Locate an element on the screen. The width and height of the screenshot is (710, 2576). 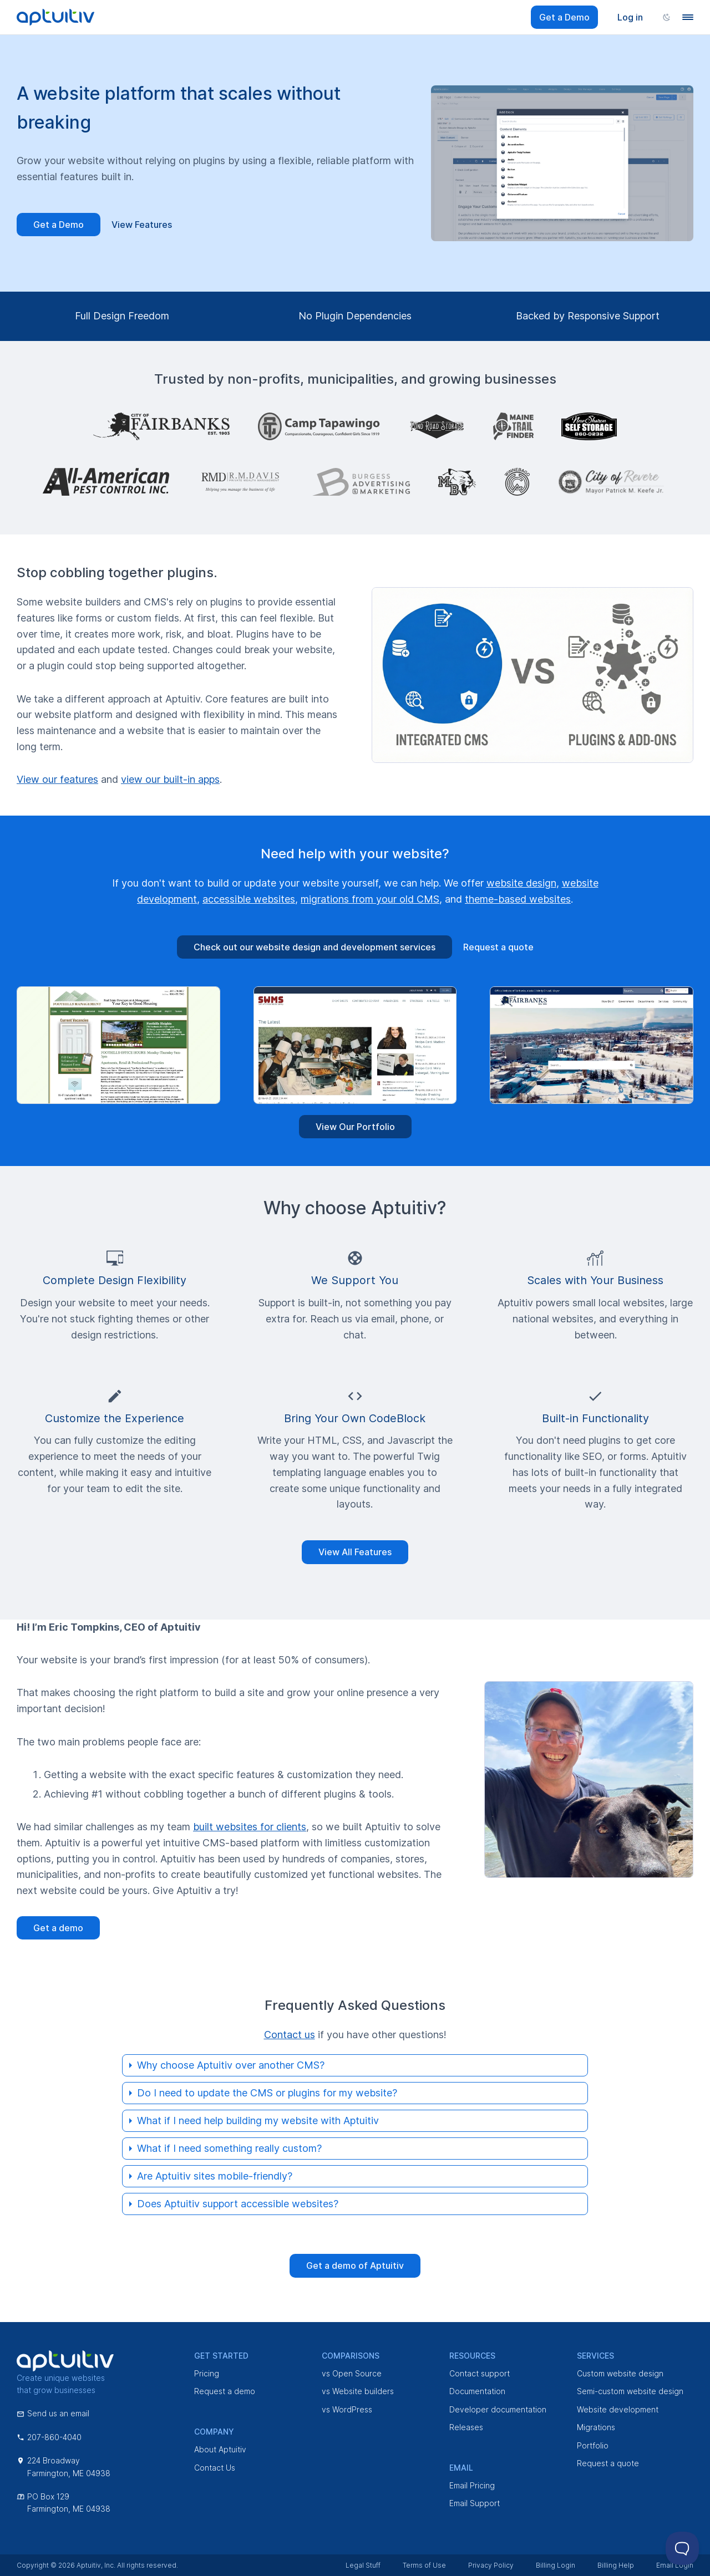
[Change color scheme] is located at coordinates (666, 17).